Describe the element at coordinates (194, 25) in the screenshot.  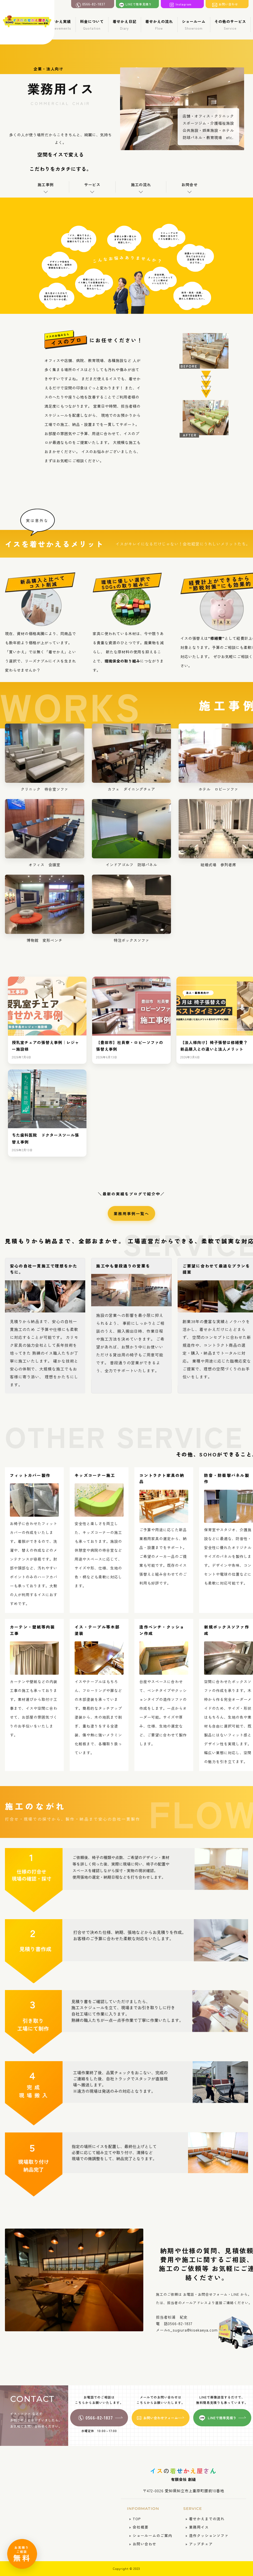
I see `ショールーム` at that location.